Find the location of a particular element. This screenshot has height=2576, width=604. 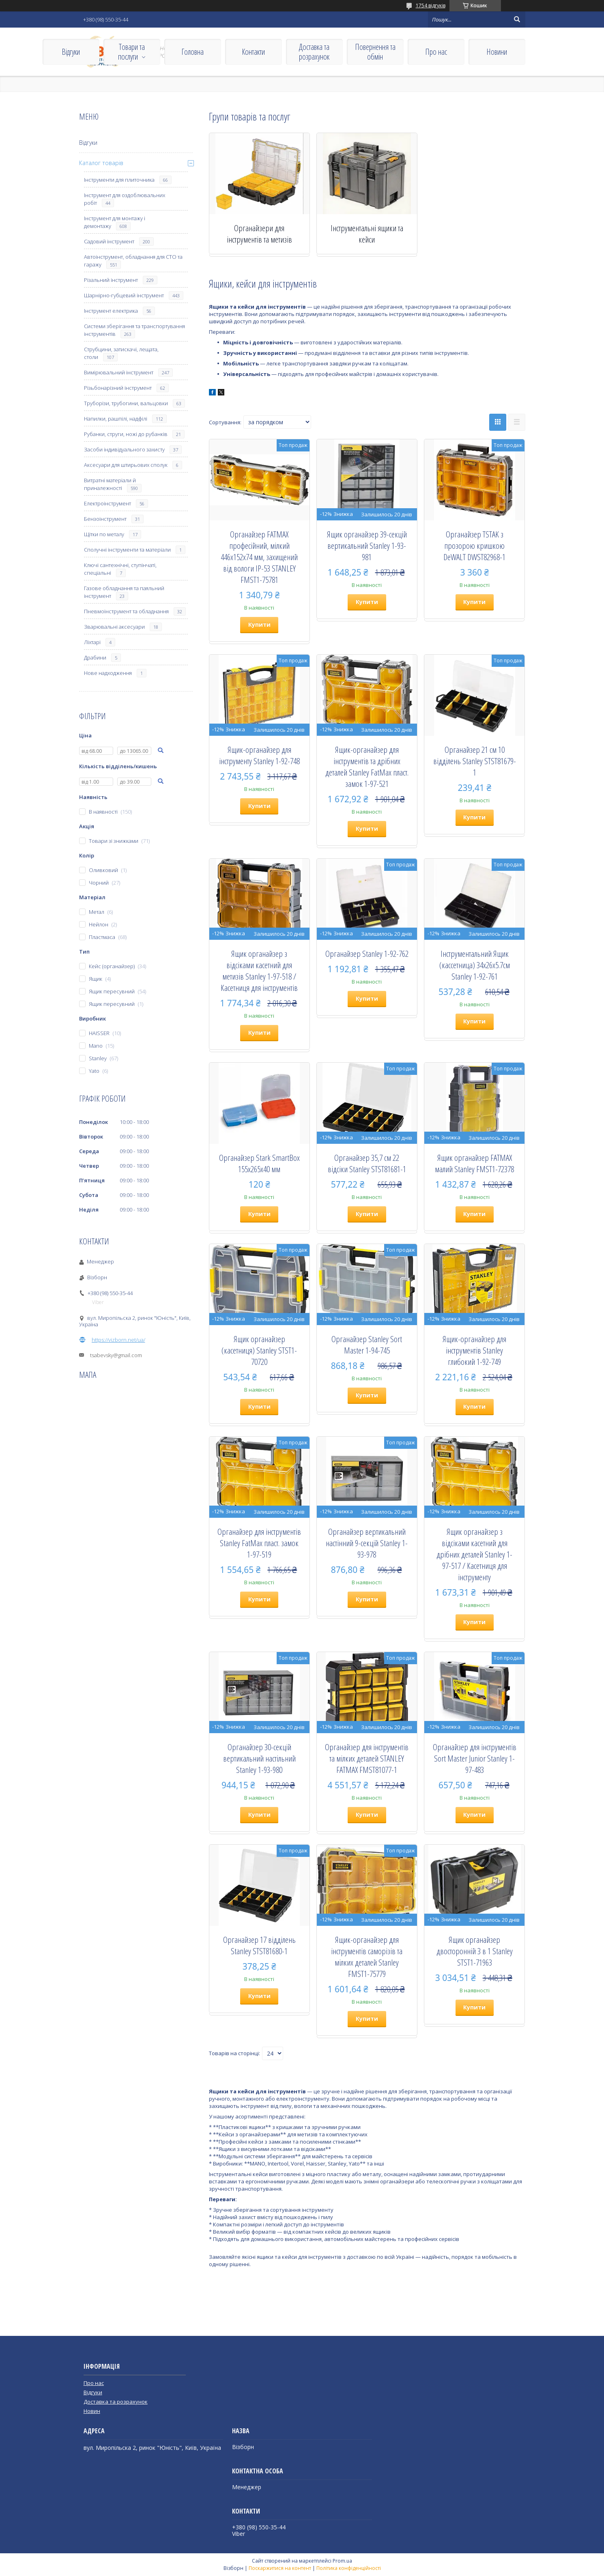

Драбини is located at coordinates (95, 657).